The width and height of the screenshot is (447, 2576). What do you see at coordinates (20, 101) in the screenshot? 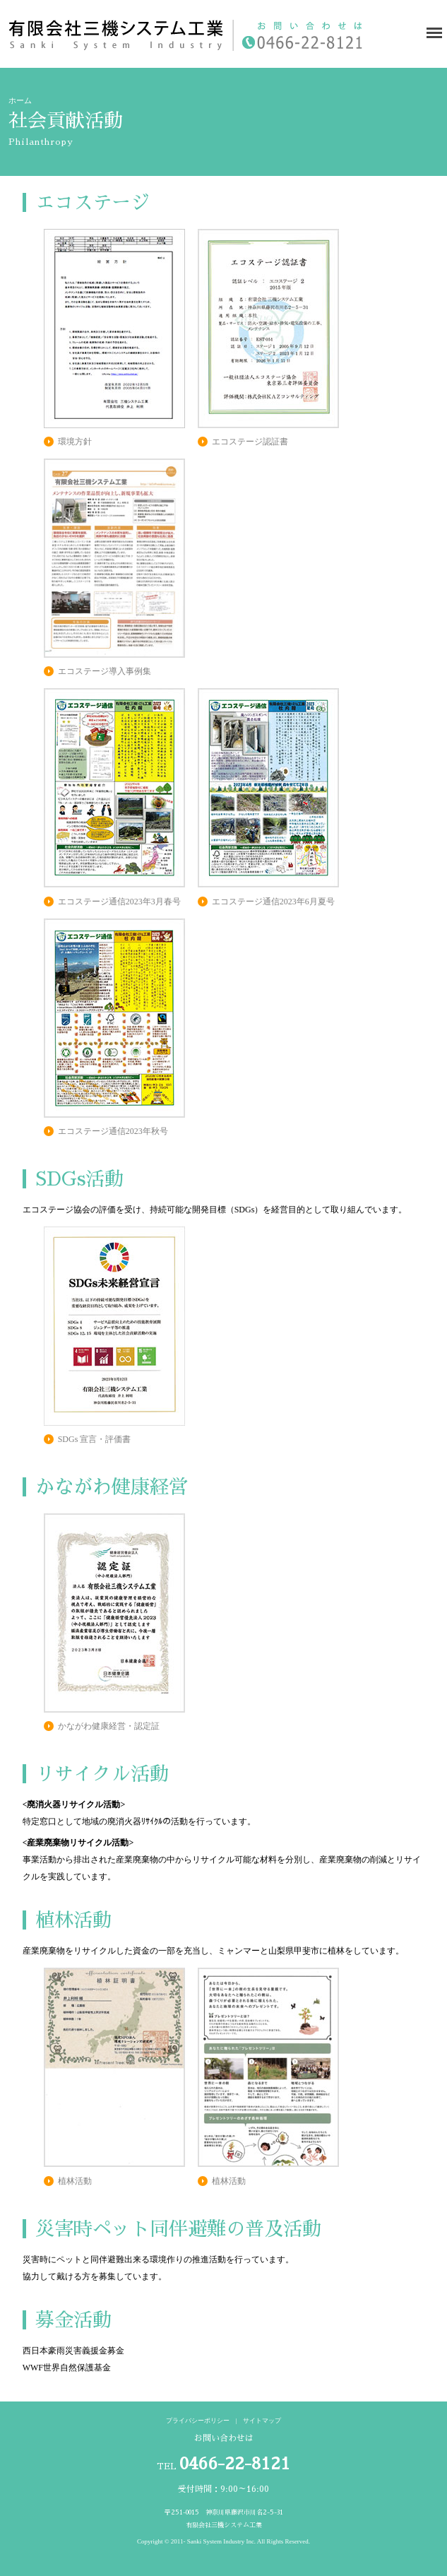
I see `ホーム` at bounding box center [20, 101].